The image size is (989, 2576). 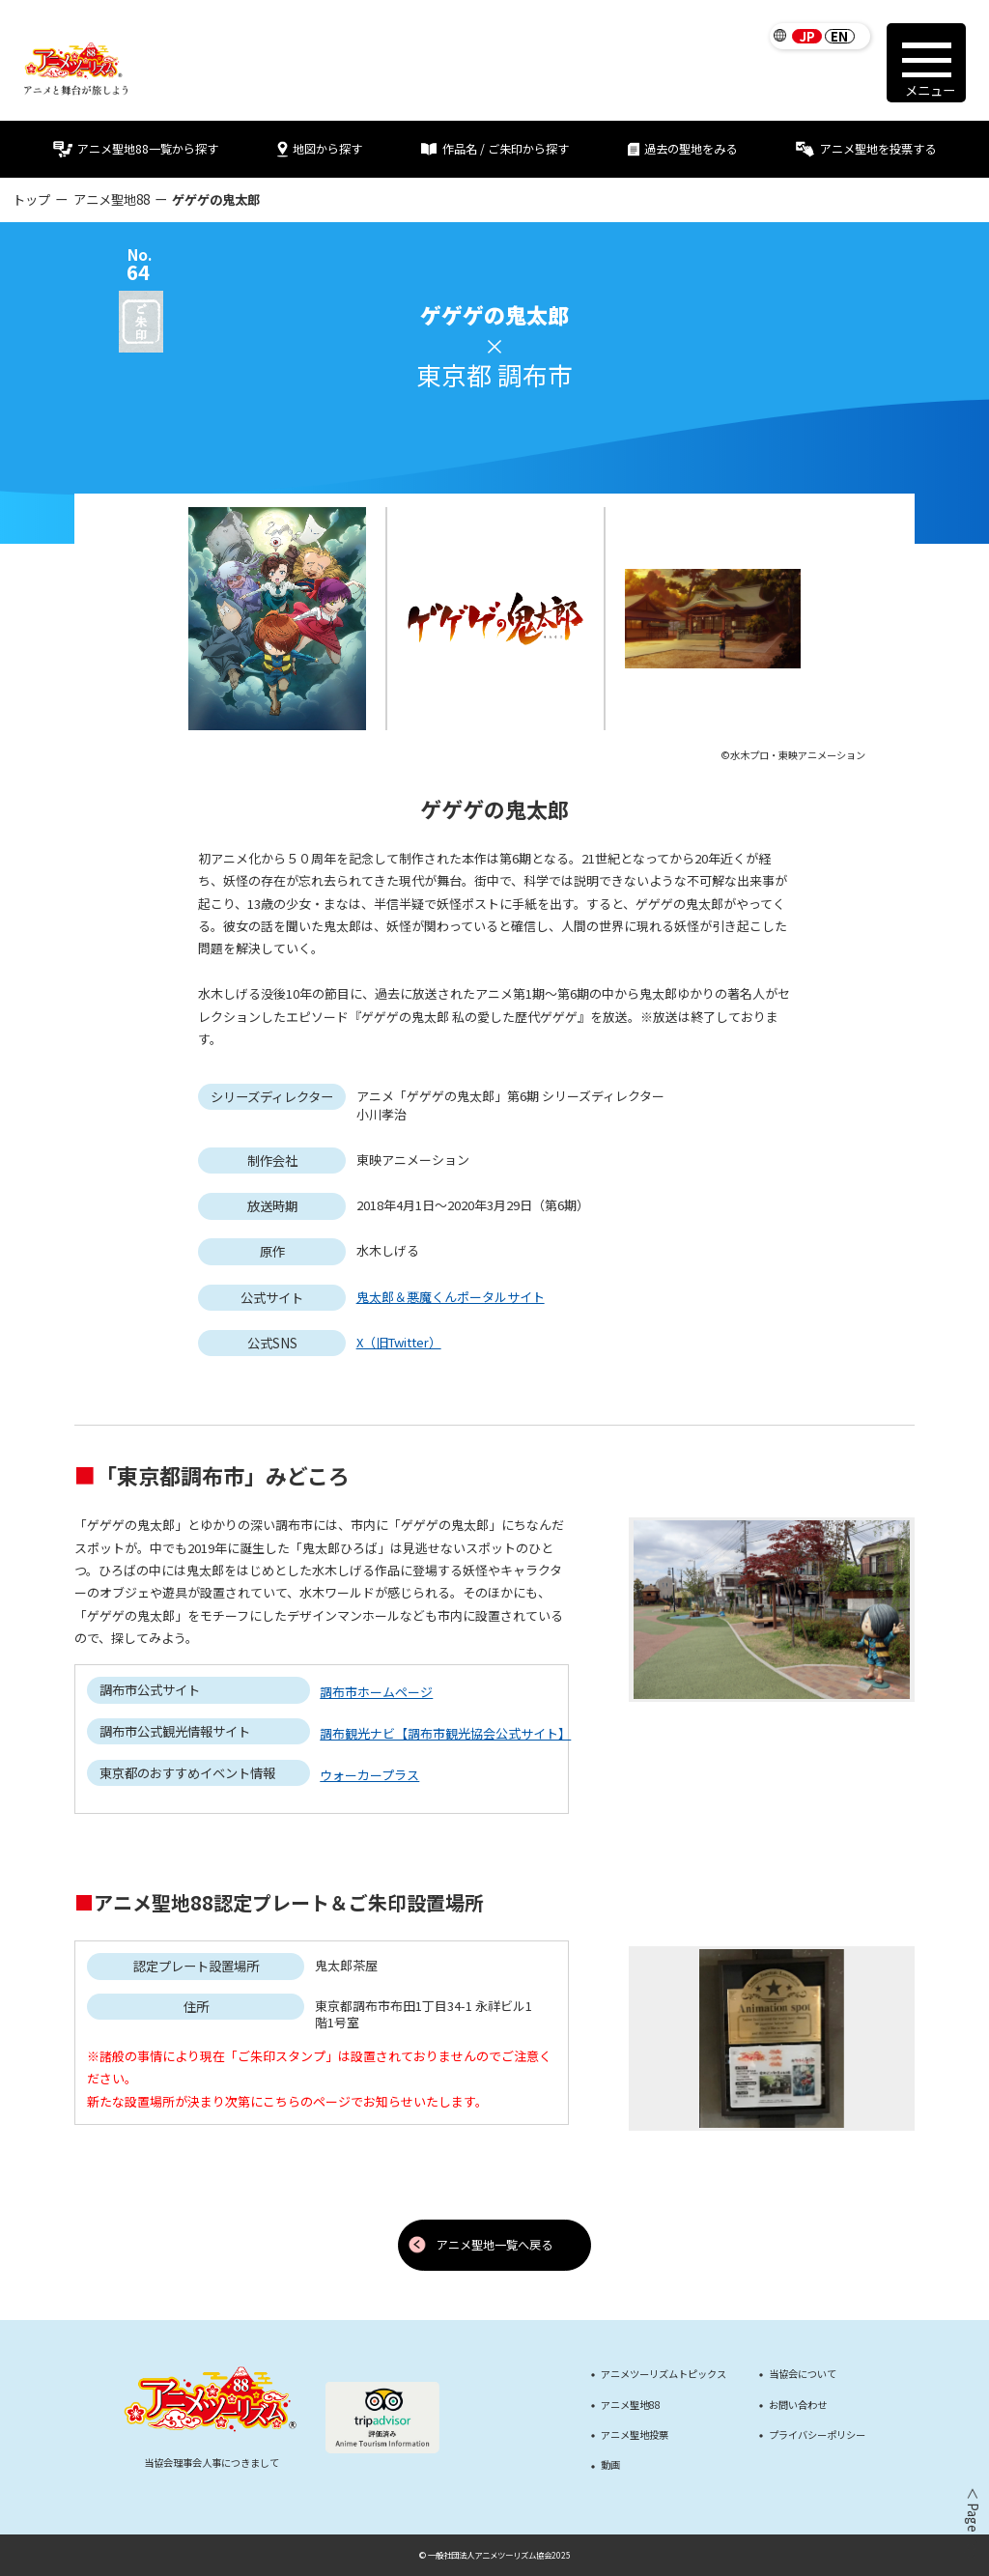 What do you see at coordinates (798, 2405) in the screenshot?
I see `お問い合わせ` at bounding box center [798, 2405].